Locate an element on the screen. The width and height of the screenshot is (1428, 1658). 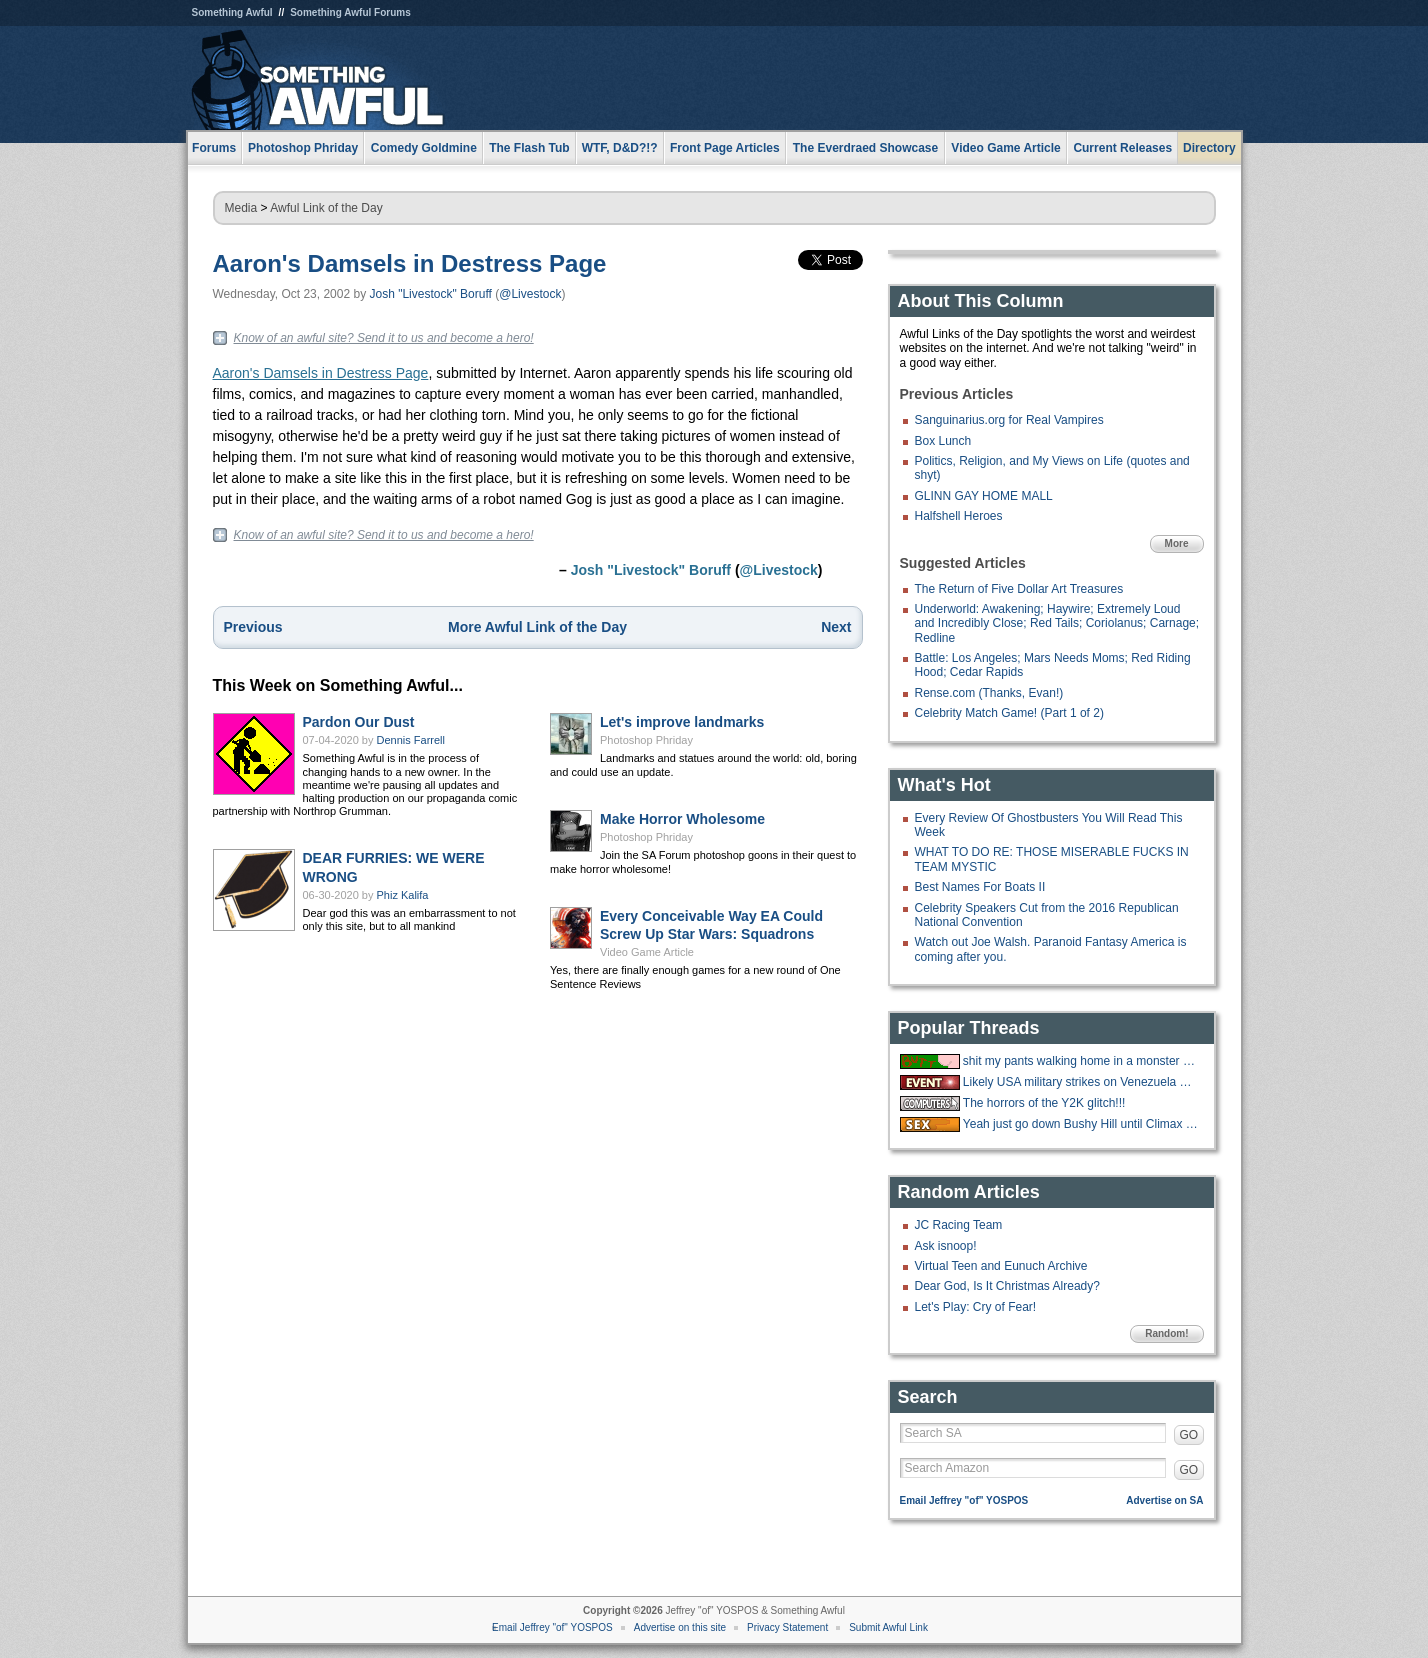
Virtual Teen and Eunuch Archive is located at coordinates (1001, 1266).